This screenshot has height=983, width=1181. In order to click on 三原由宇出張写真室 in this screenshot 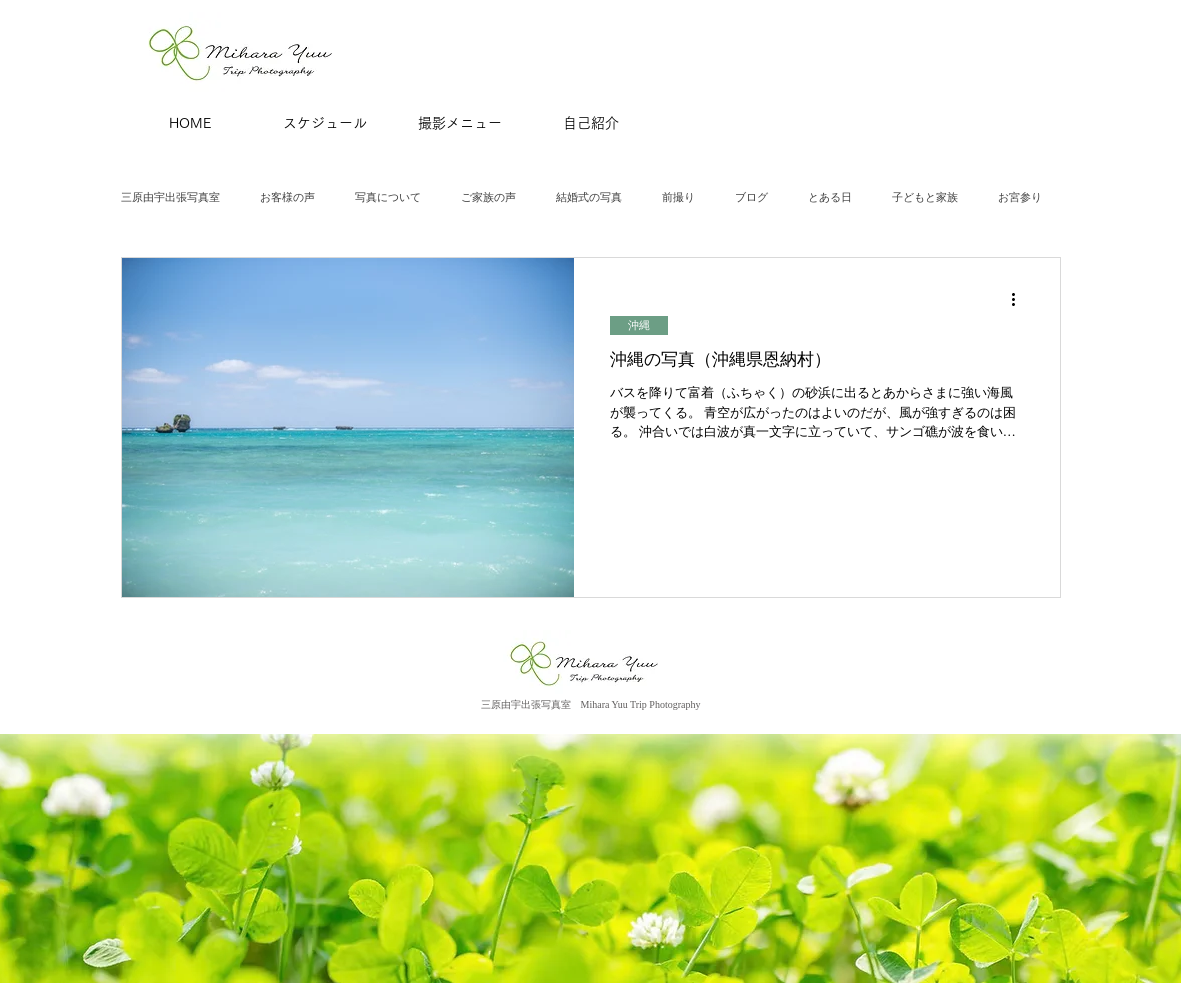, I will do `click(170, 197)`.